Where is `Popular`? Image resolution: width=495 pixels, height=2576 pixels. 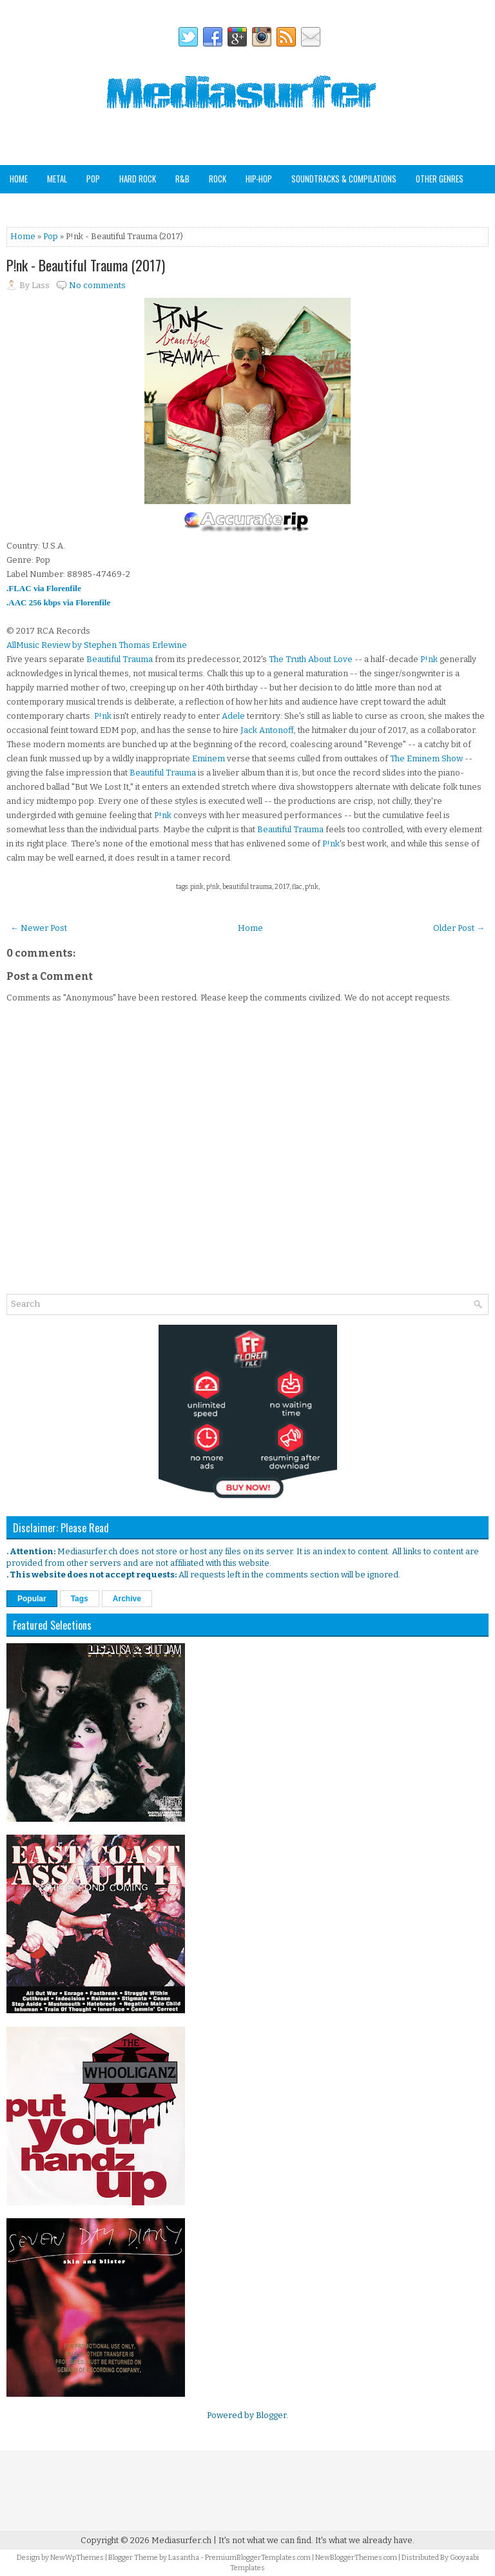 Popular is located at coordinates (31, 1598).